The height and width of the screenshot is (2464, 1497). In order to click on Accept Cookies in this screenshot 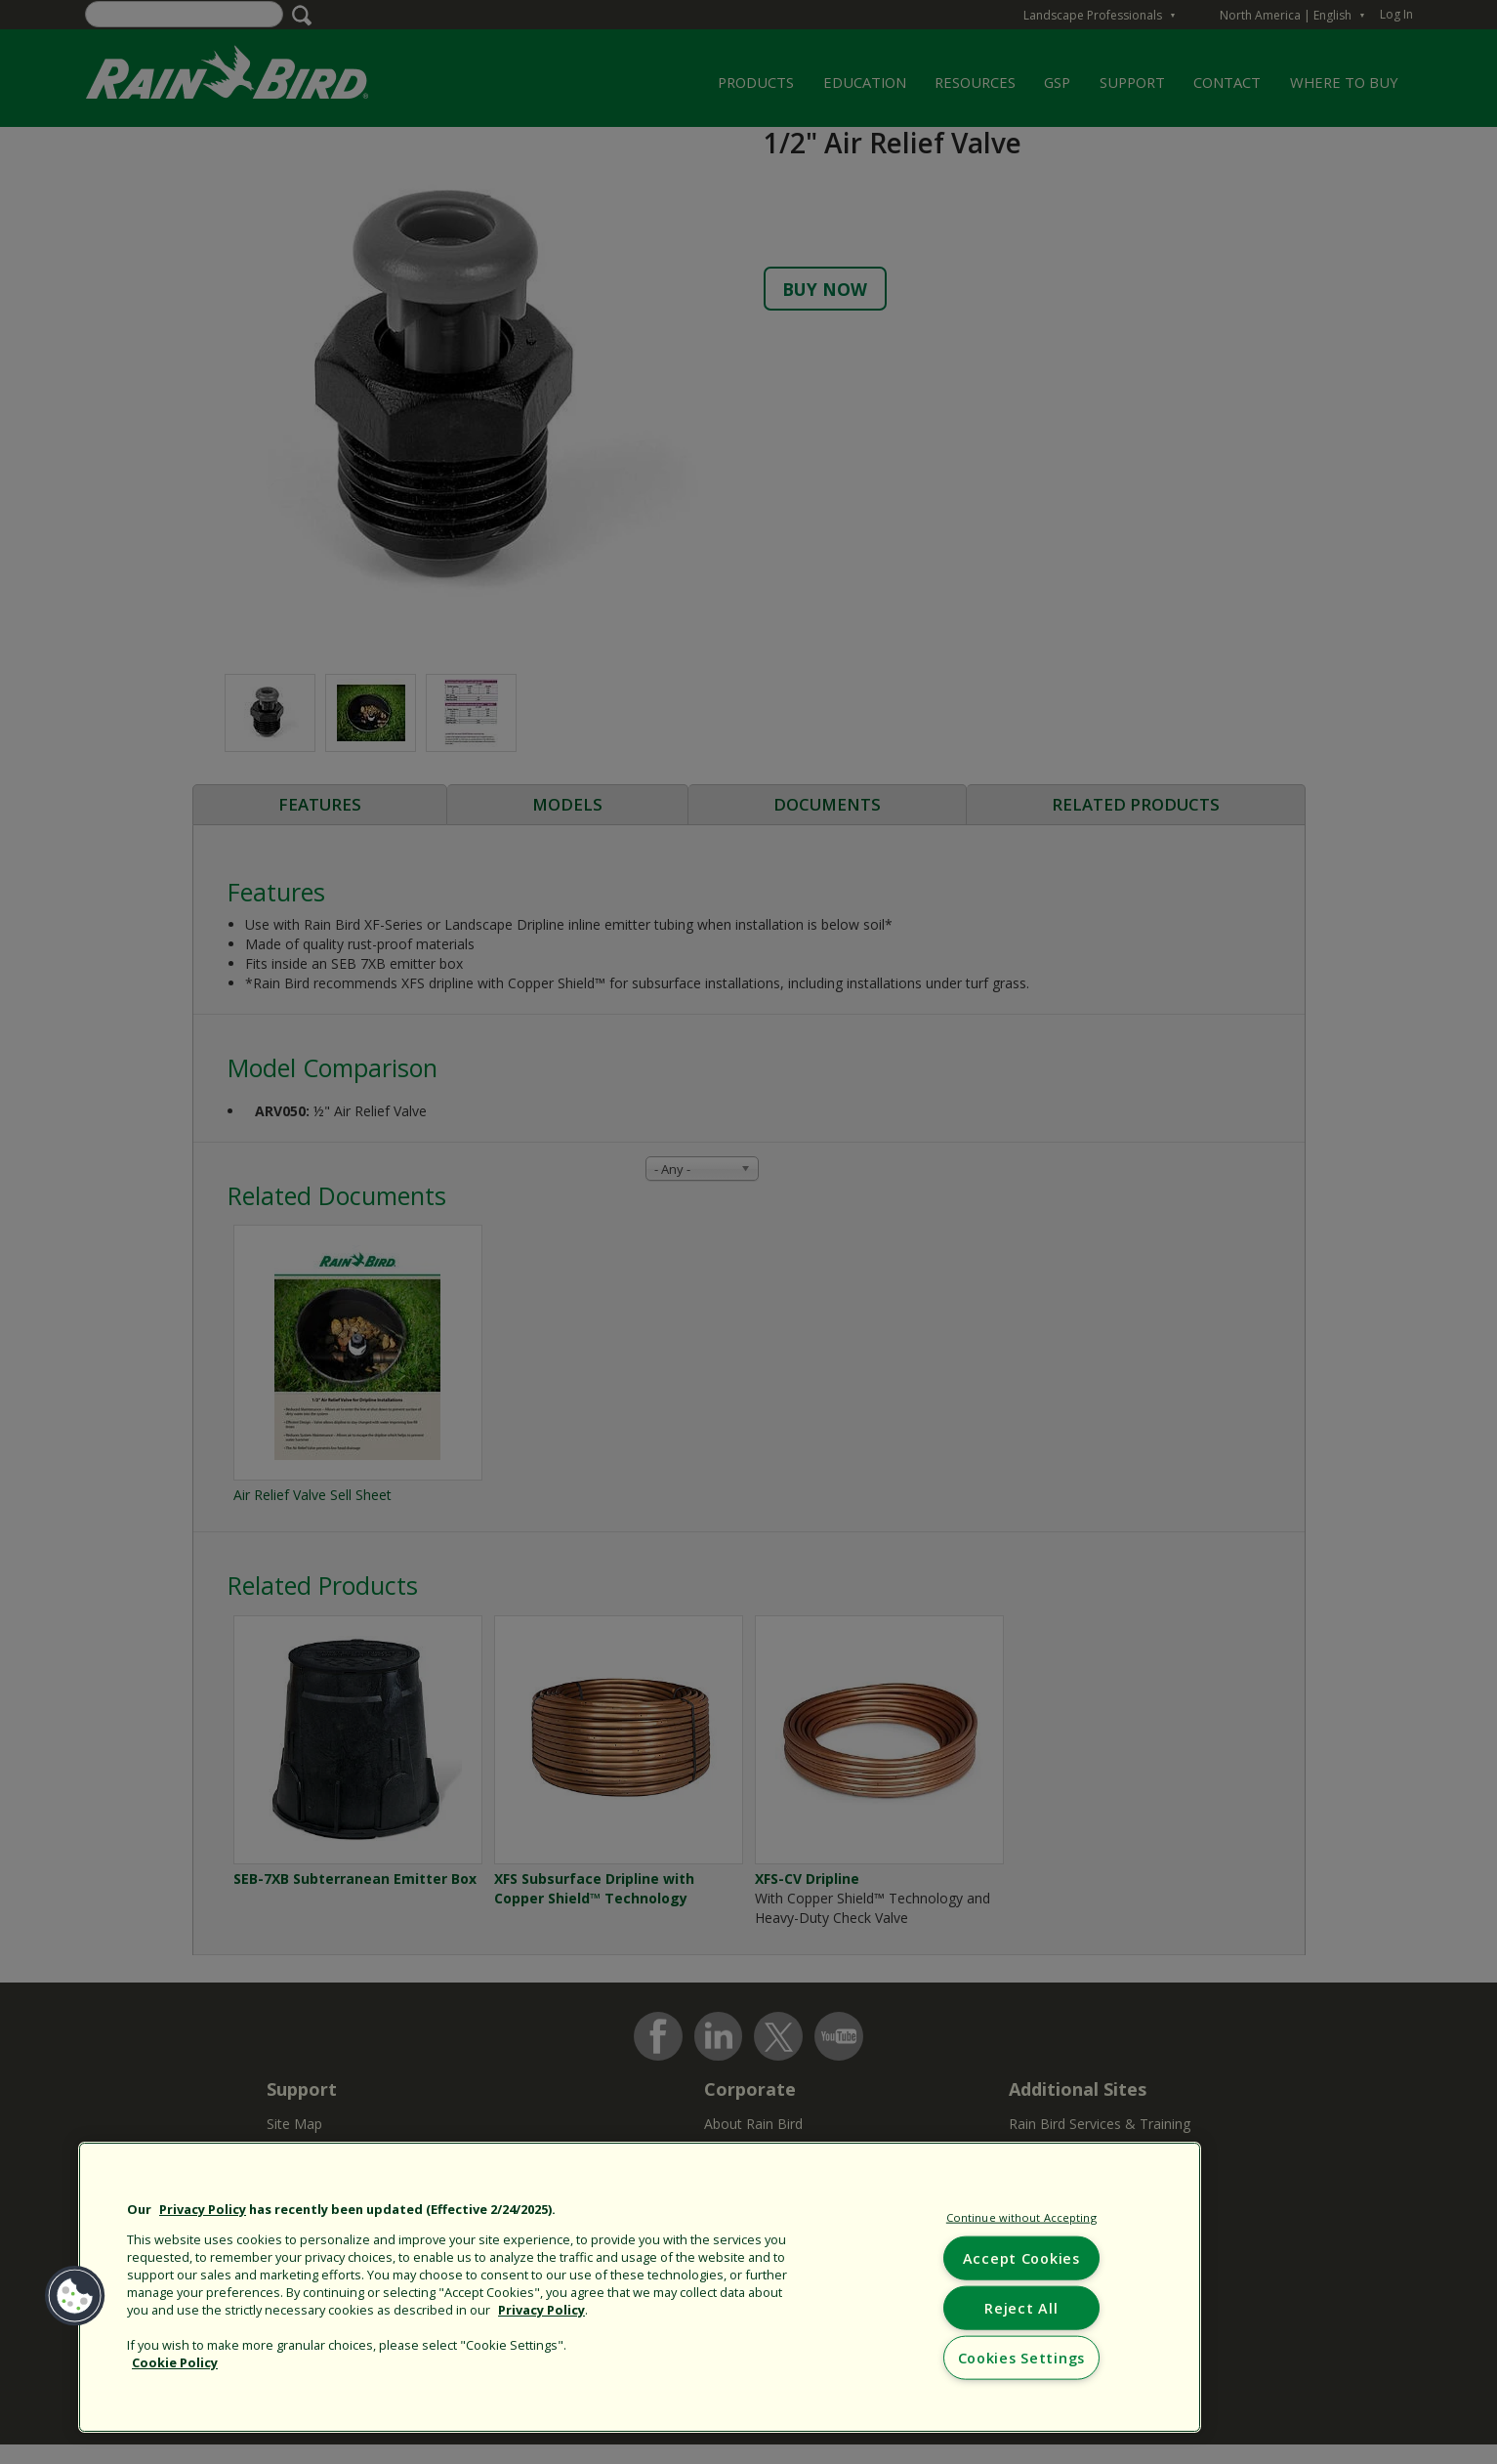, I will do `click(1021, 2257)`.